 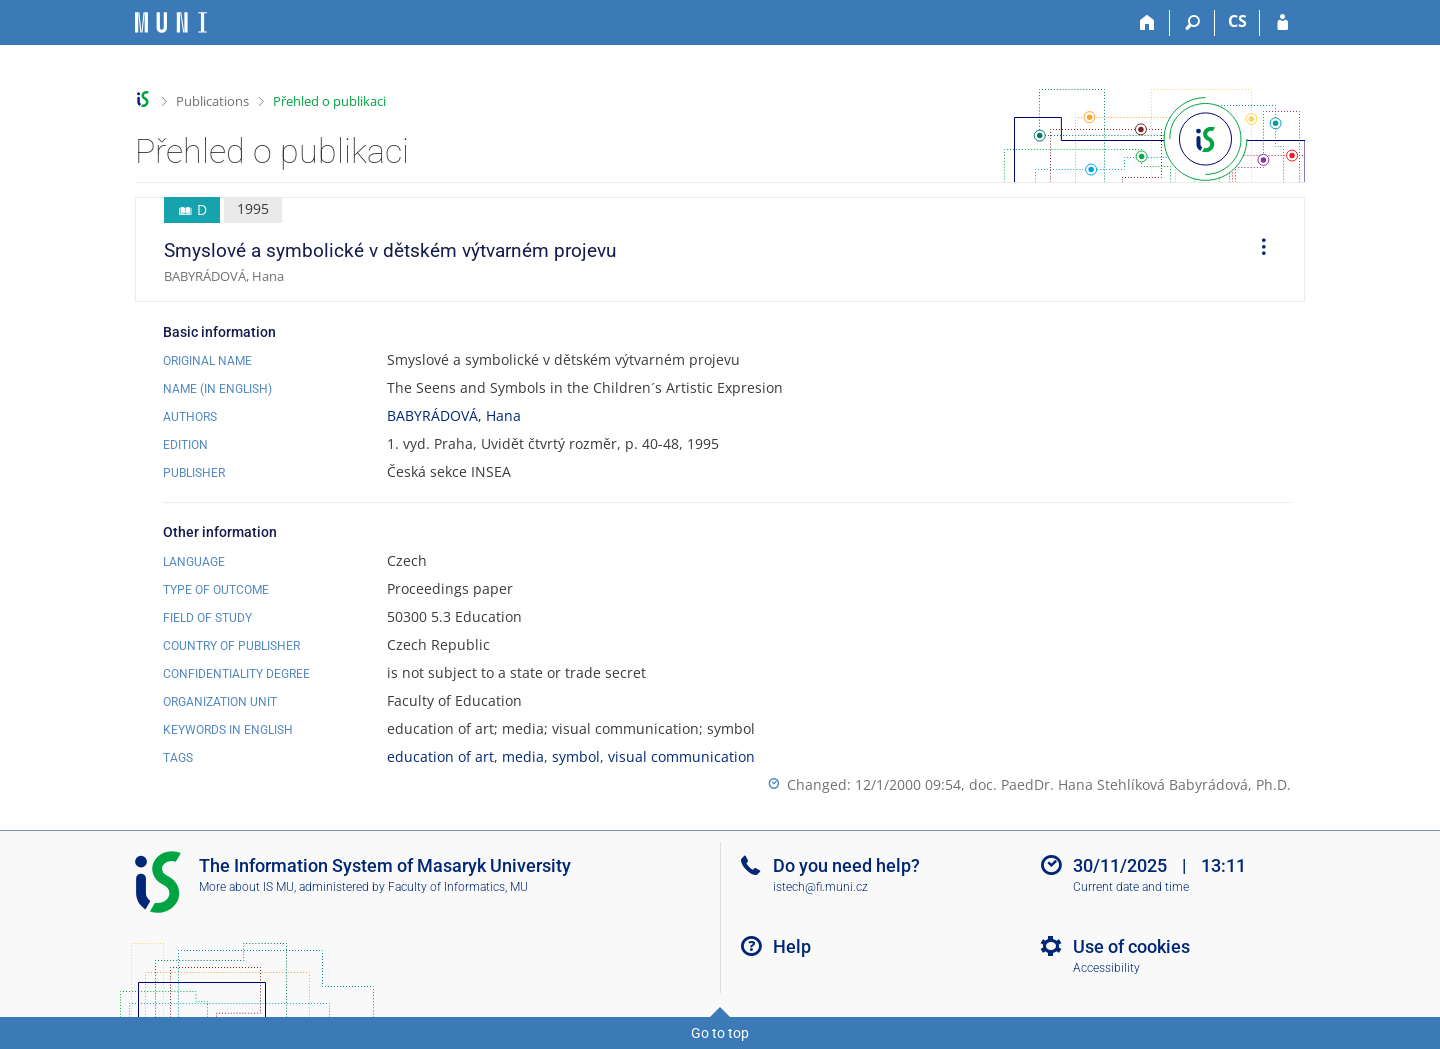 What do you see at coordinates (212, 101) in the screenshot?
I see `Publications` at bounding box center [212, 101].